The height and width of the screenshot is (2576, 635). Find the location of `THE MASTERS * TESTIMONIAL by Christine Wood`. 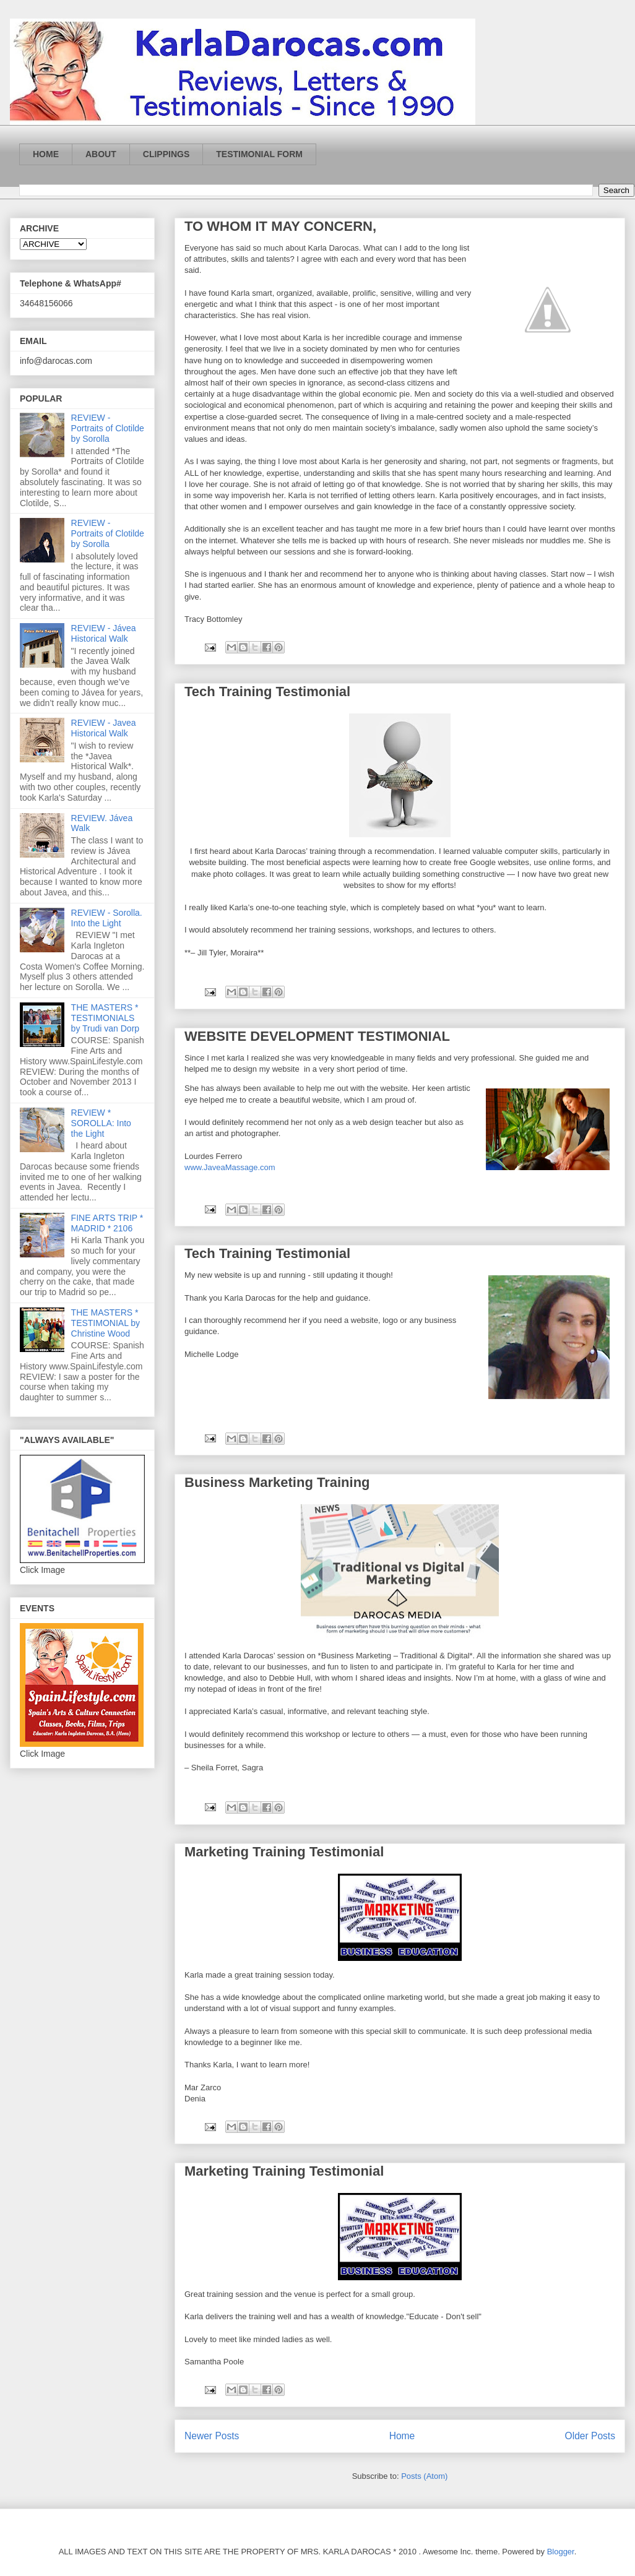

THE MASTERS * TESTIMONIAL by Christine Wood is located at coordinates (105, 1322).